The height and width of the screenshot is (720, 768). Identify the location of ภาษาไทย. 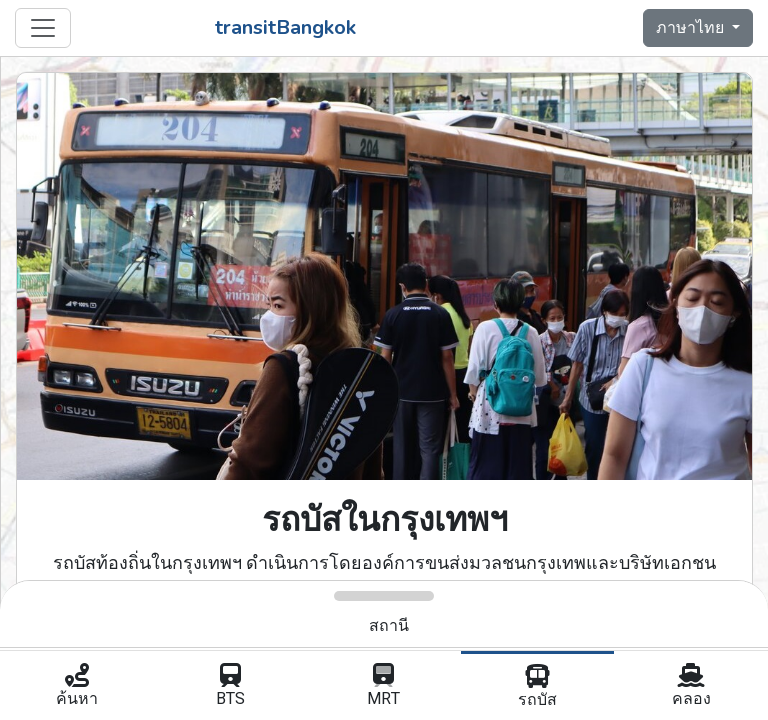
(692, 28).